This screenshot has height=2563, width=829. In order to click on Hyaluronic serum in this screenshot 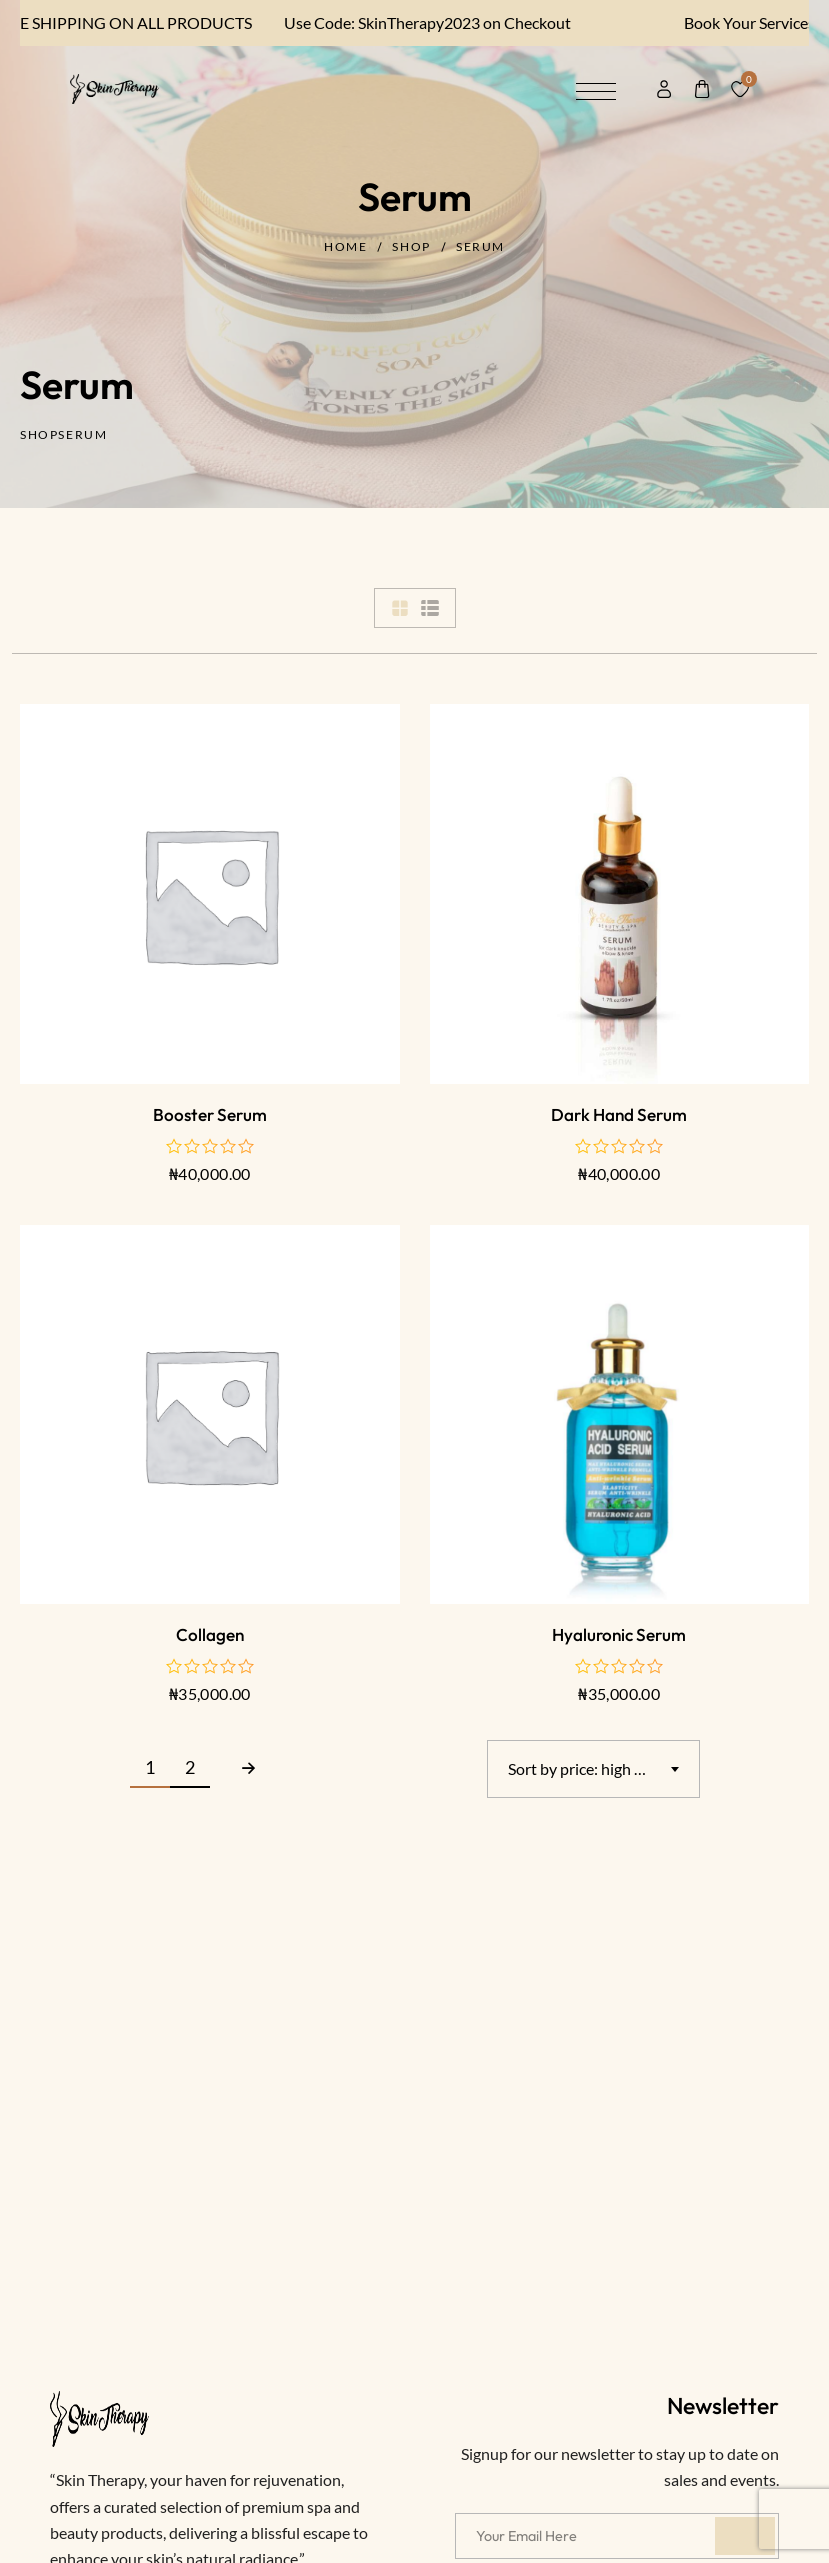, I will do `click(619, 1634)`.